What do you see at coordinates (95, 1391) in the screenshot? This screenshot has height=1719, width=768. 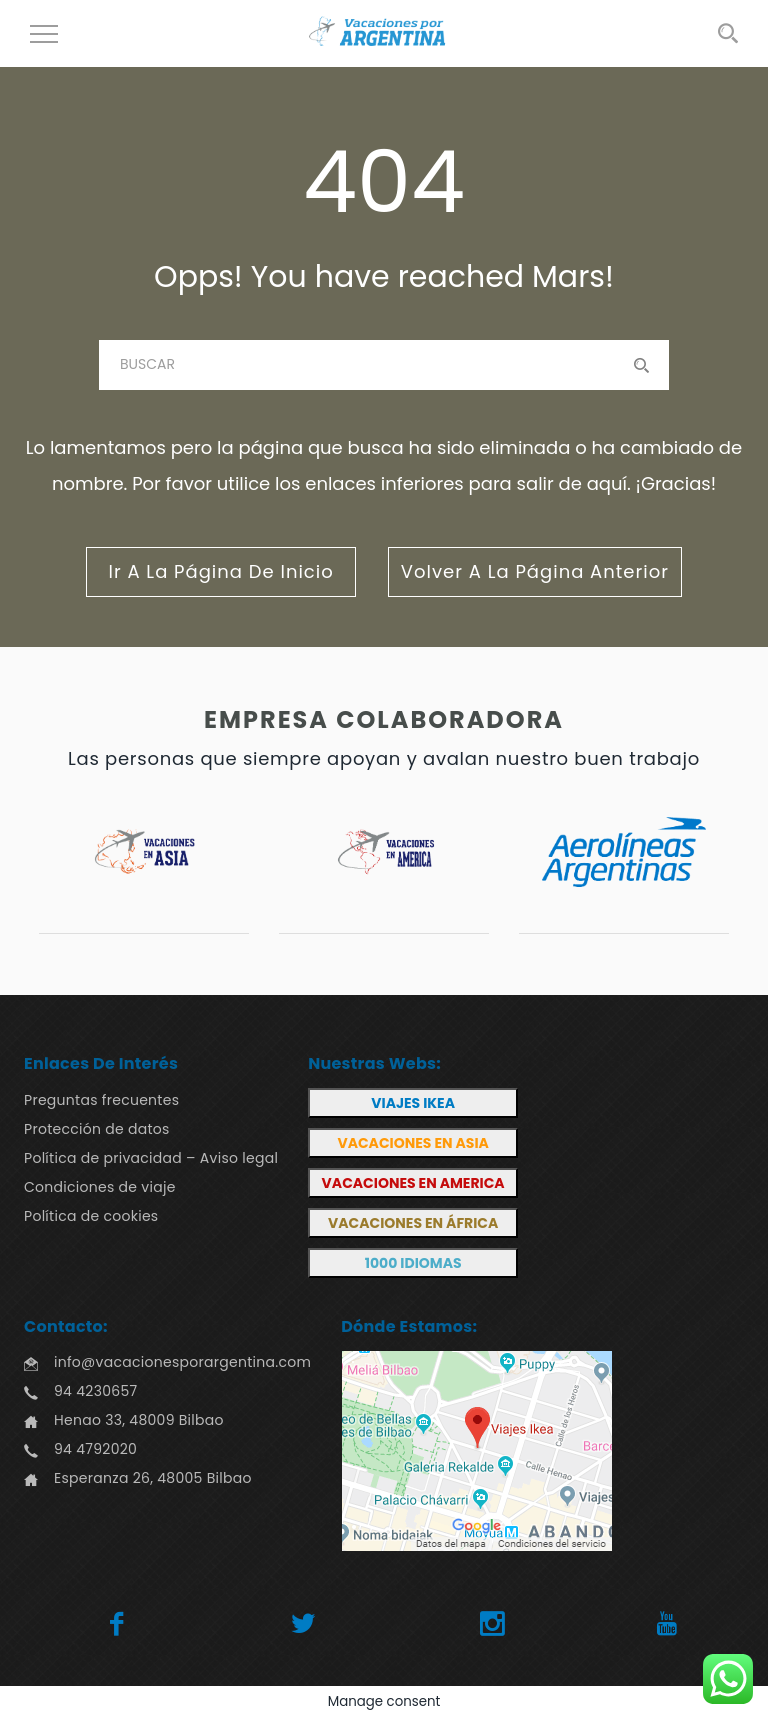 I see `94 4230657` at bounding box center [95, 1391].